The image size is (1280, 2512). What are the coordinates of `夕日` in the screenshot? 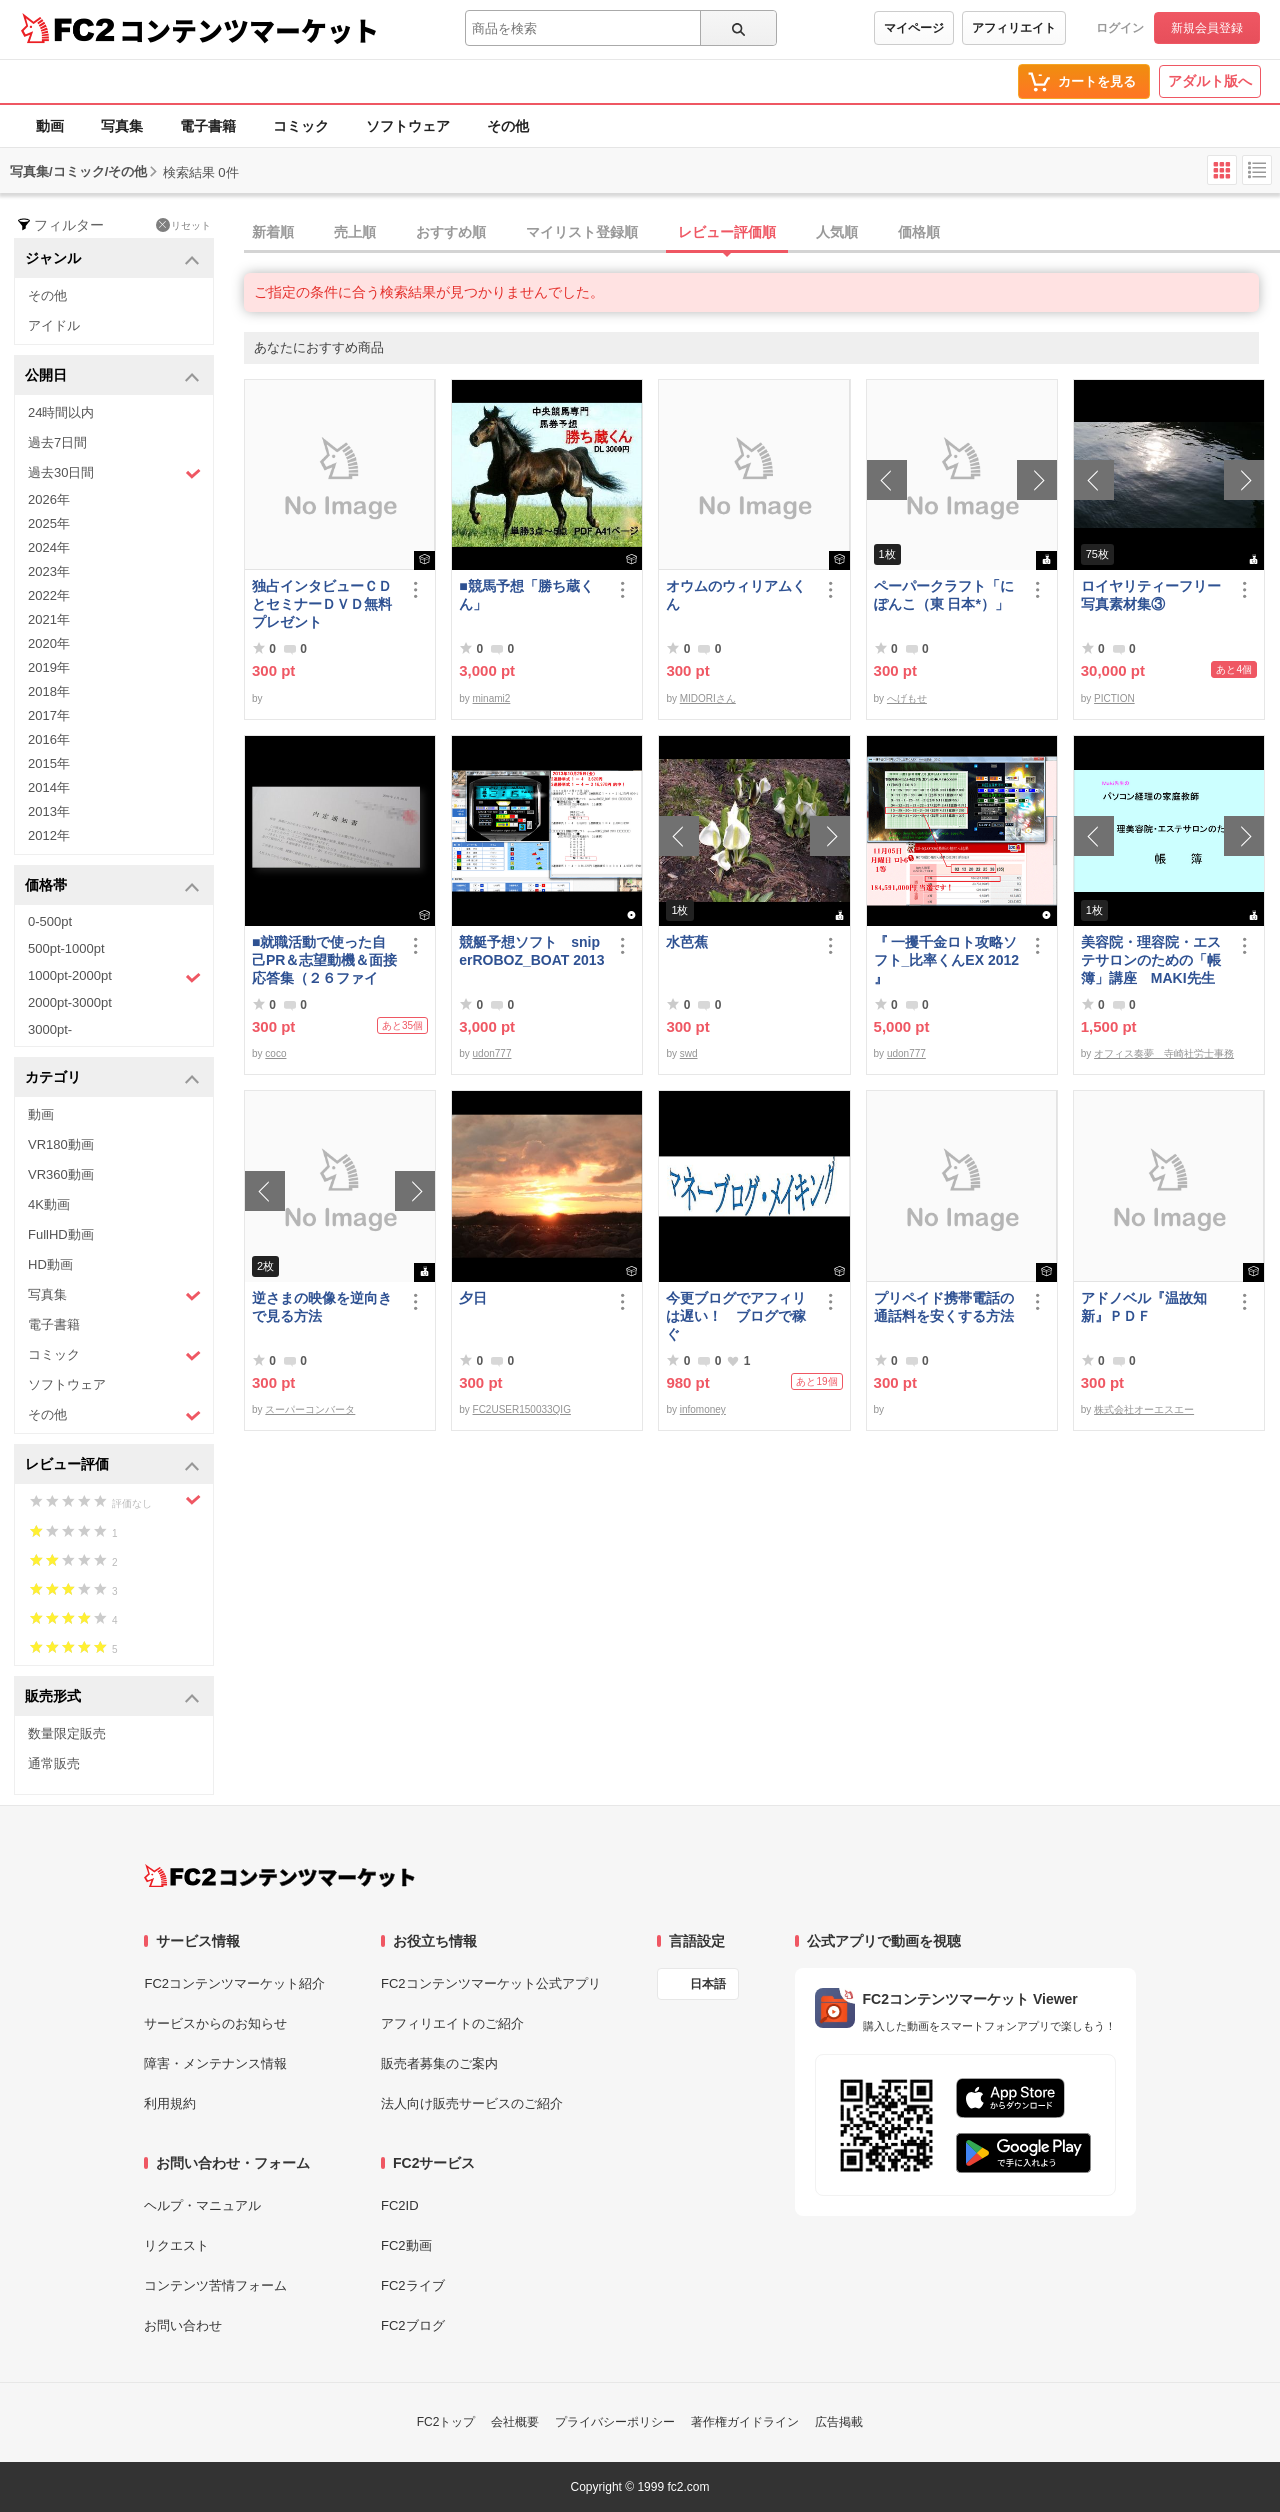 It's located at (473, 1298).